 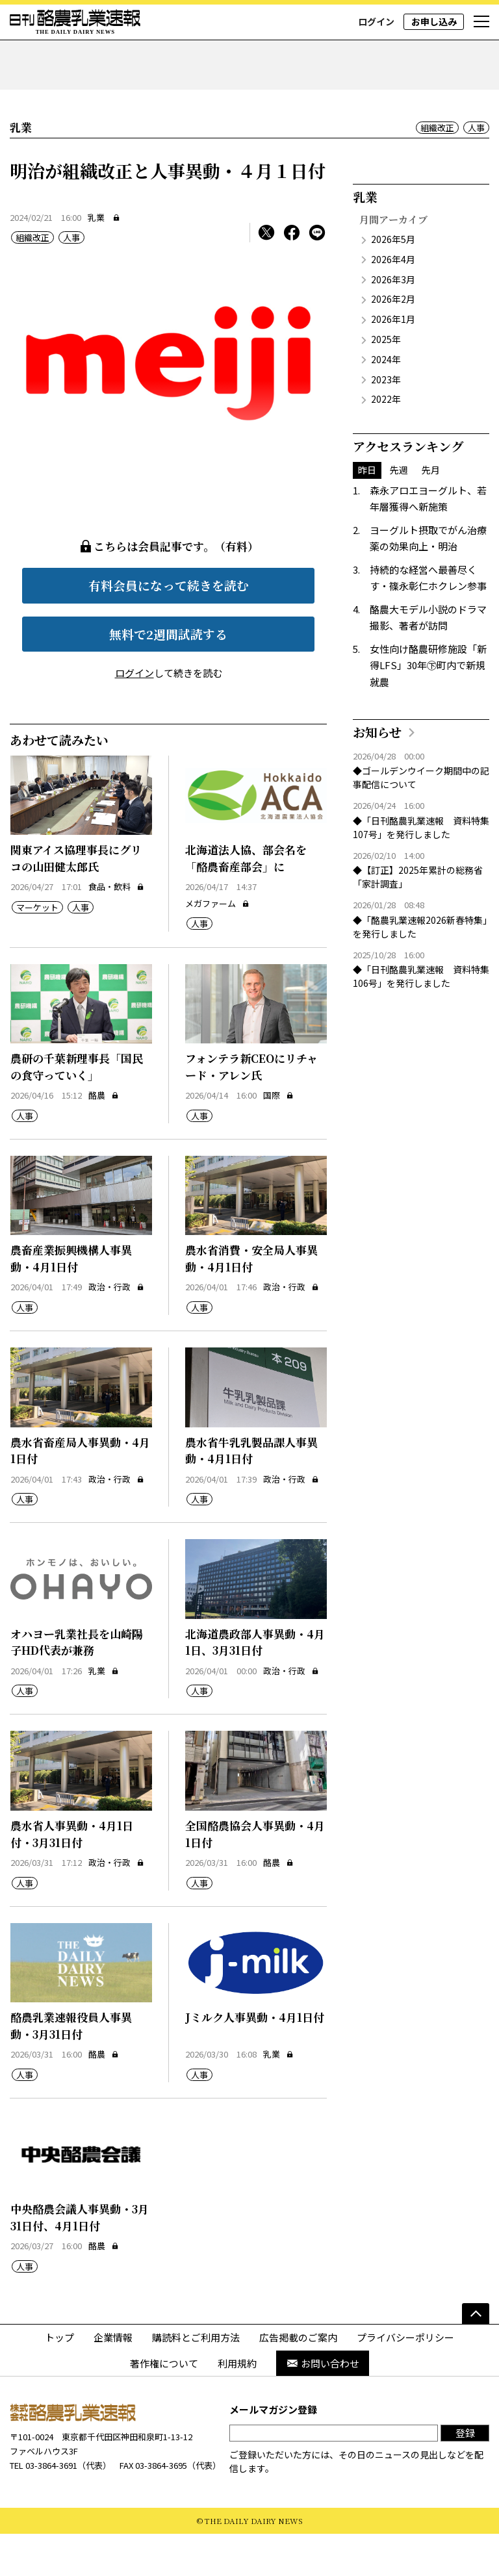 What do you see at coordinates (96, 259) in the screenshot?
I see `乳業` at bounding box center [96, 259].